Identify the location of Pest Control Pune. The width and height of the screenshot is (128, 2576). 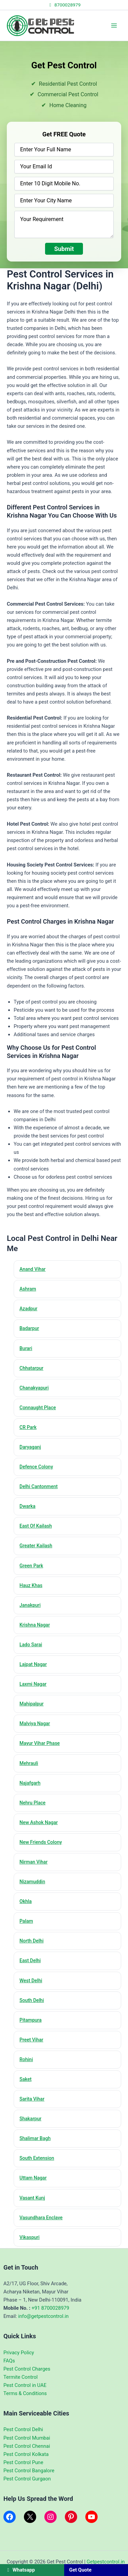
(23, 2462).